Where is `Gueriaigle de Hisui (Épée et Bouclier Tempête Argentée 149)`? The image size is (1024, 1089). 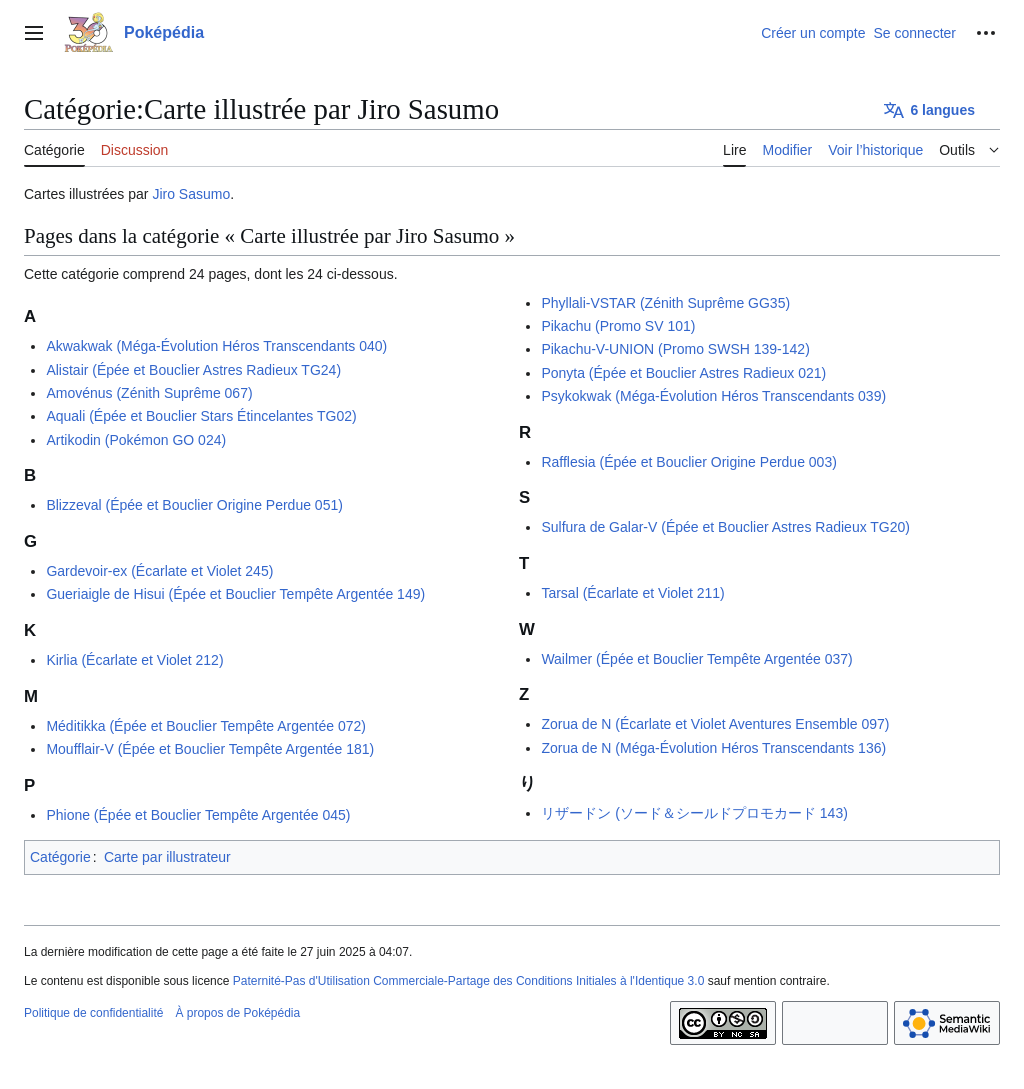
Gueriaigle de Hisui (Épée et Bouclier Tempête Argentée 149) is located at coordinates (235, 594).